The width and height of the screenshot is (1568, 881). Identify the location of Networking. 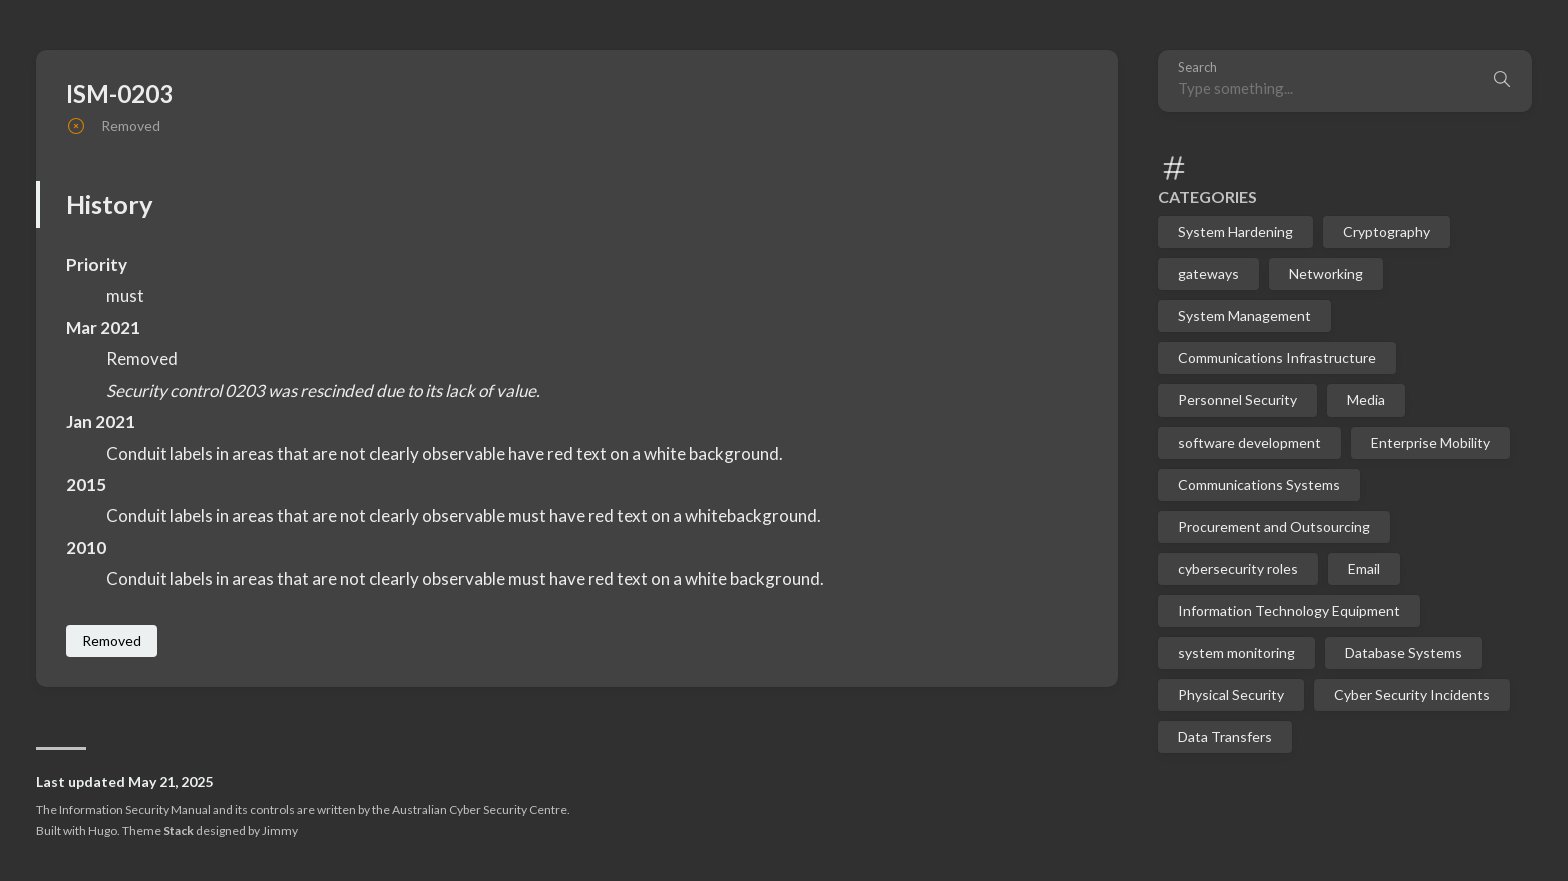
(1326, 273).